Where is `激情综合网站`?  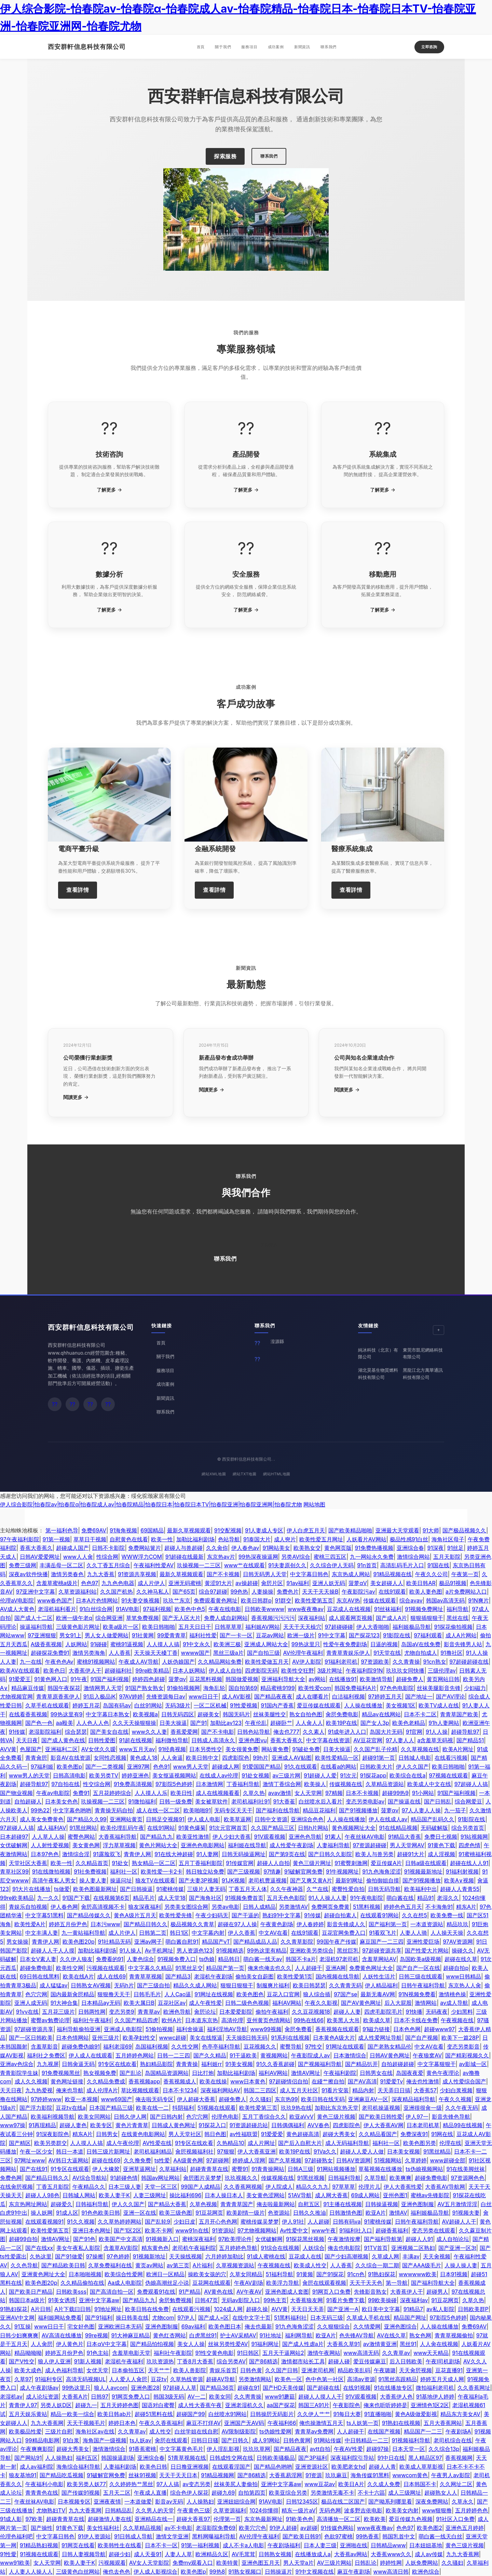
激情综合网站 is located at coordinates (413, 1556).